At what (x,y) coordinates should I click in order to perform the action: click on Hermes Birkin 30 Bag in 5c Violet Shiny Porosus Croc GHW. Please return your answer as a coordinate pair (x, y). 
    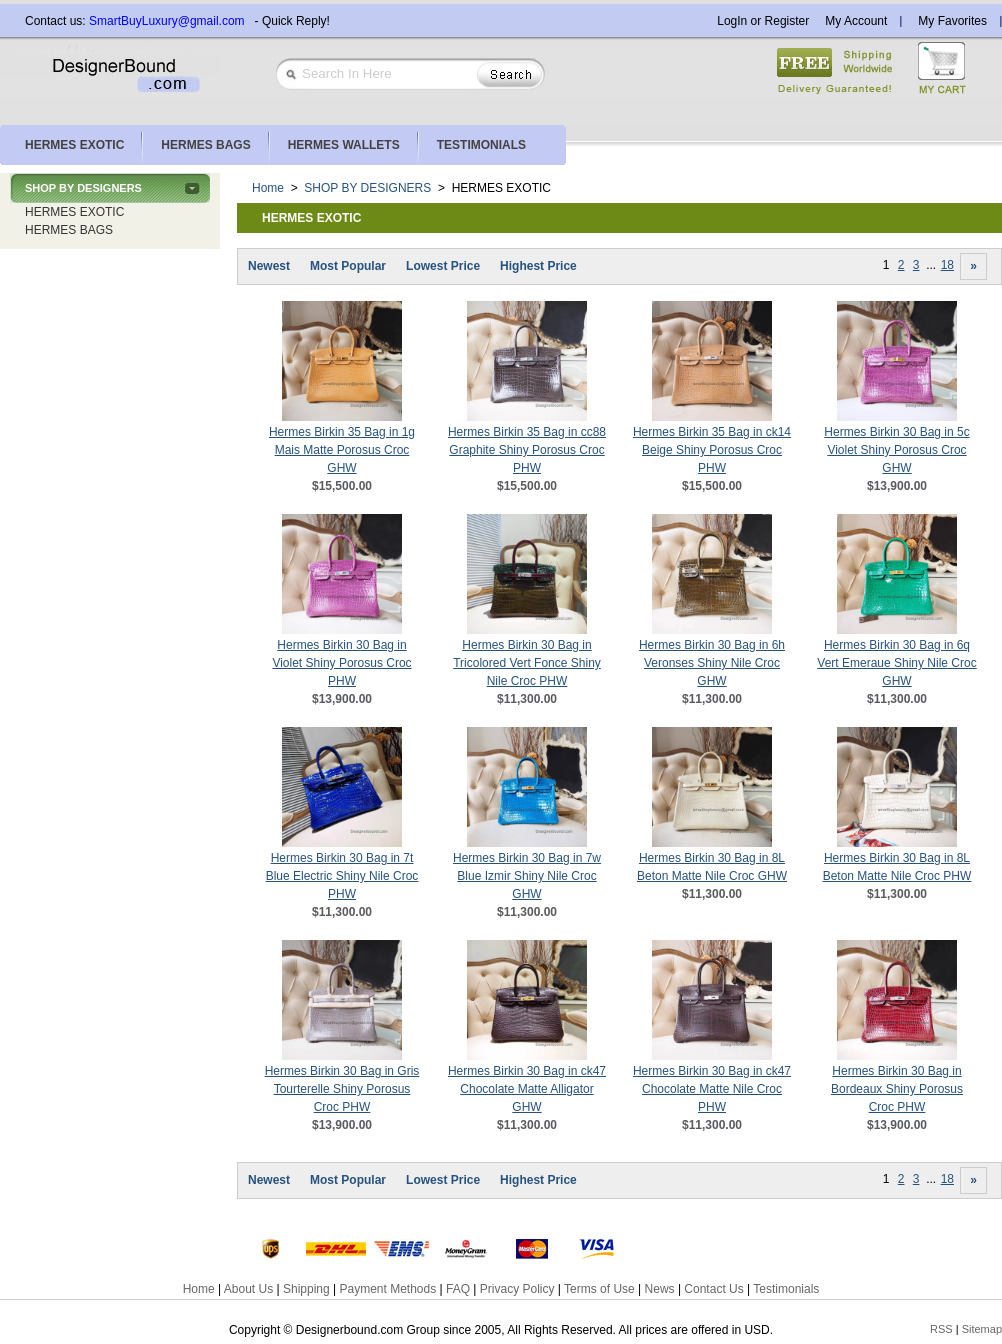
    Looking at the image, I should click on (896, 450).